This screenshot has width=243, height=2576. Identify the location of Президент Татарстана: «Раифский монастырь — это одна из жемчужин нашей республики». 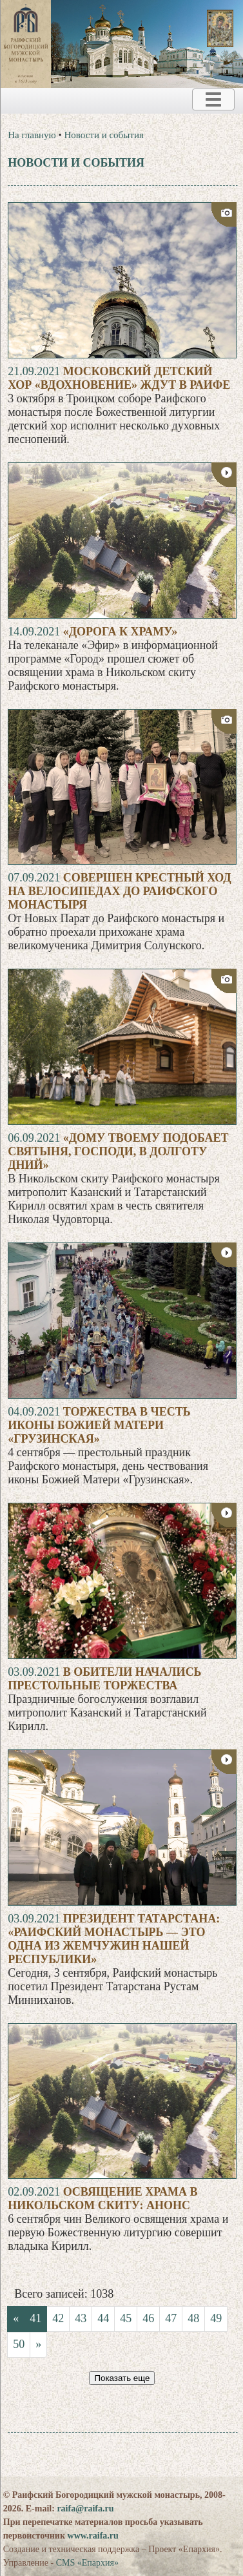
(114, 1939).